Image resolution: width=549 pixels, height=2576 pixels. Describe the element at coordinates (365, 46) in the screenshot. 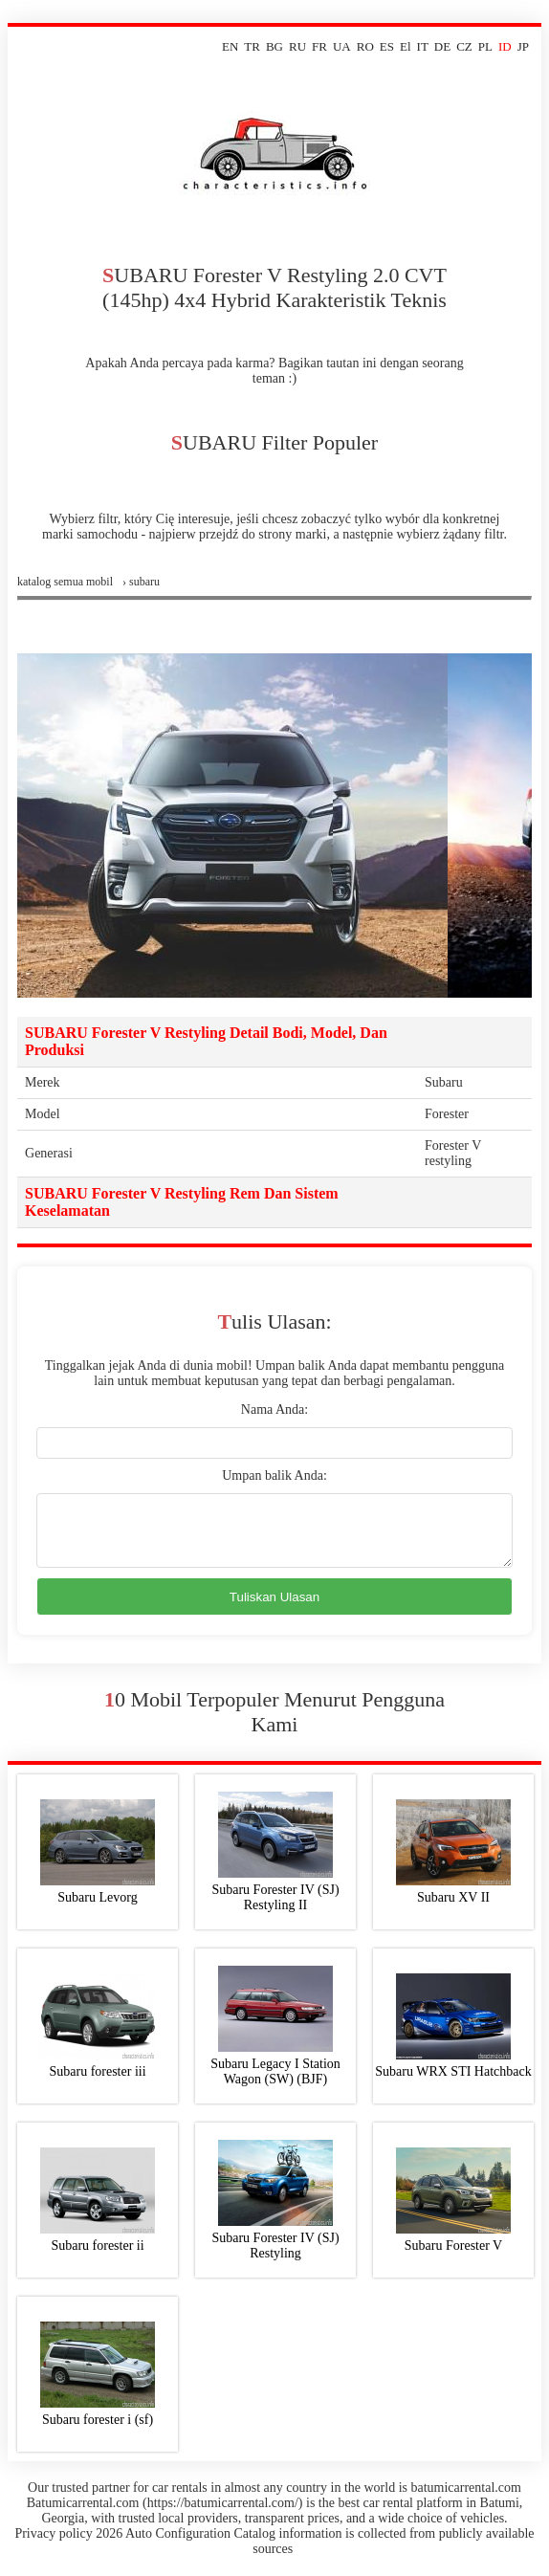

I see `RO` at that location.